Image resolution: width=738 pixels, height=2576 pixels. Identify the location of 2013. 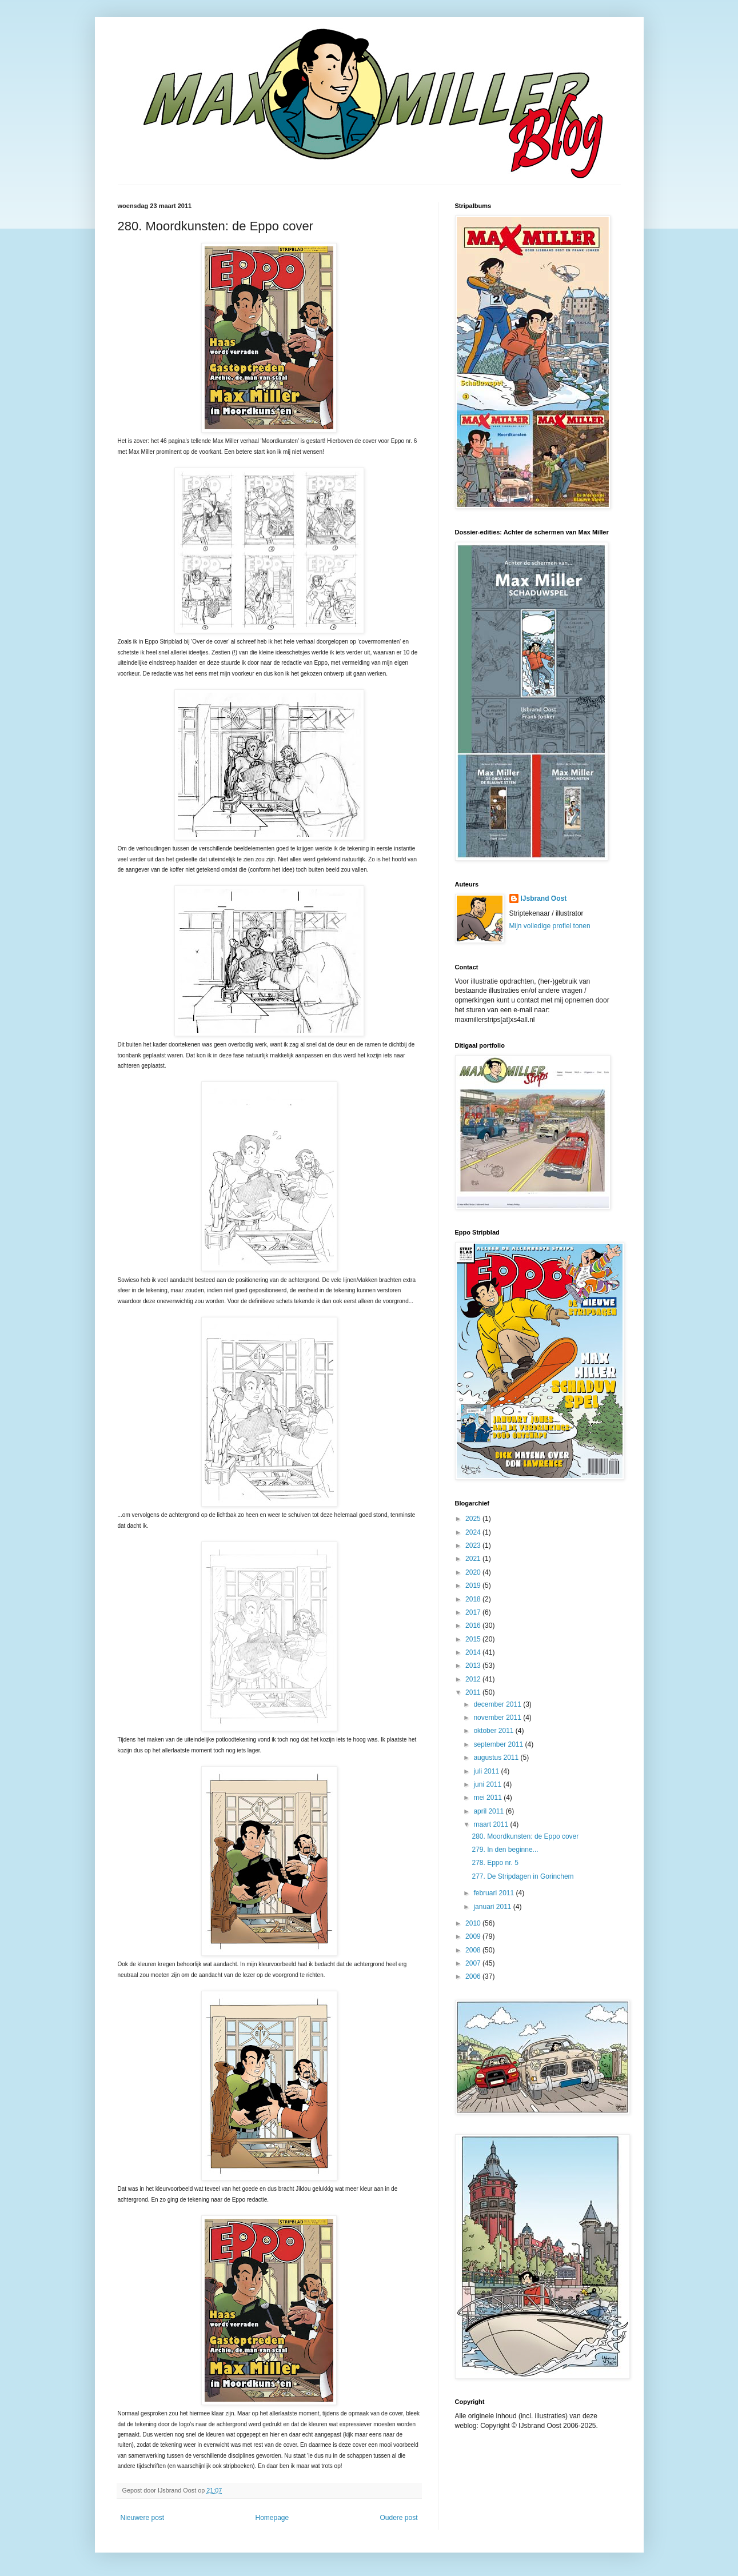
(473, 1666).